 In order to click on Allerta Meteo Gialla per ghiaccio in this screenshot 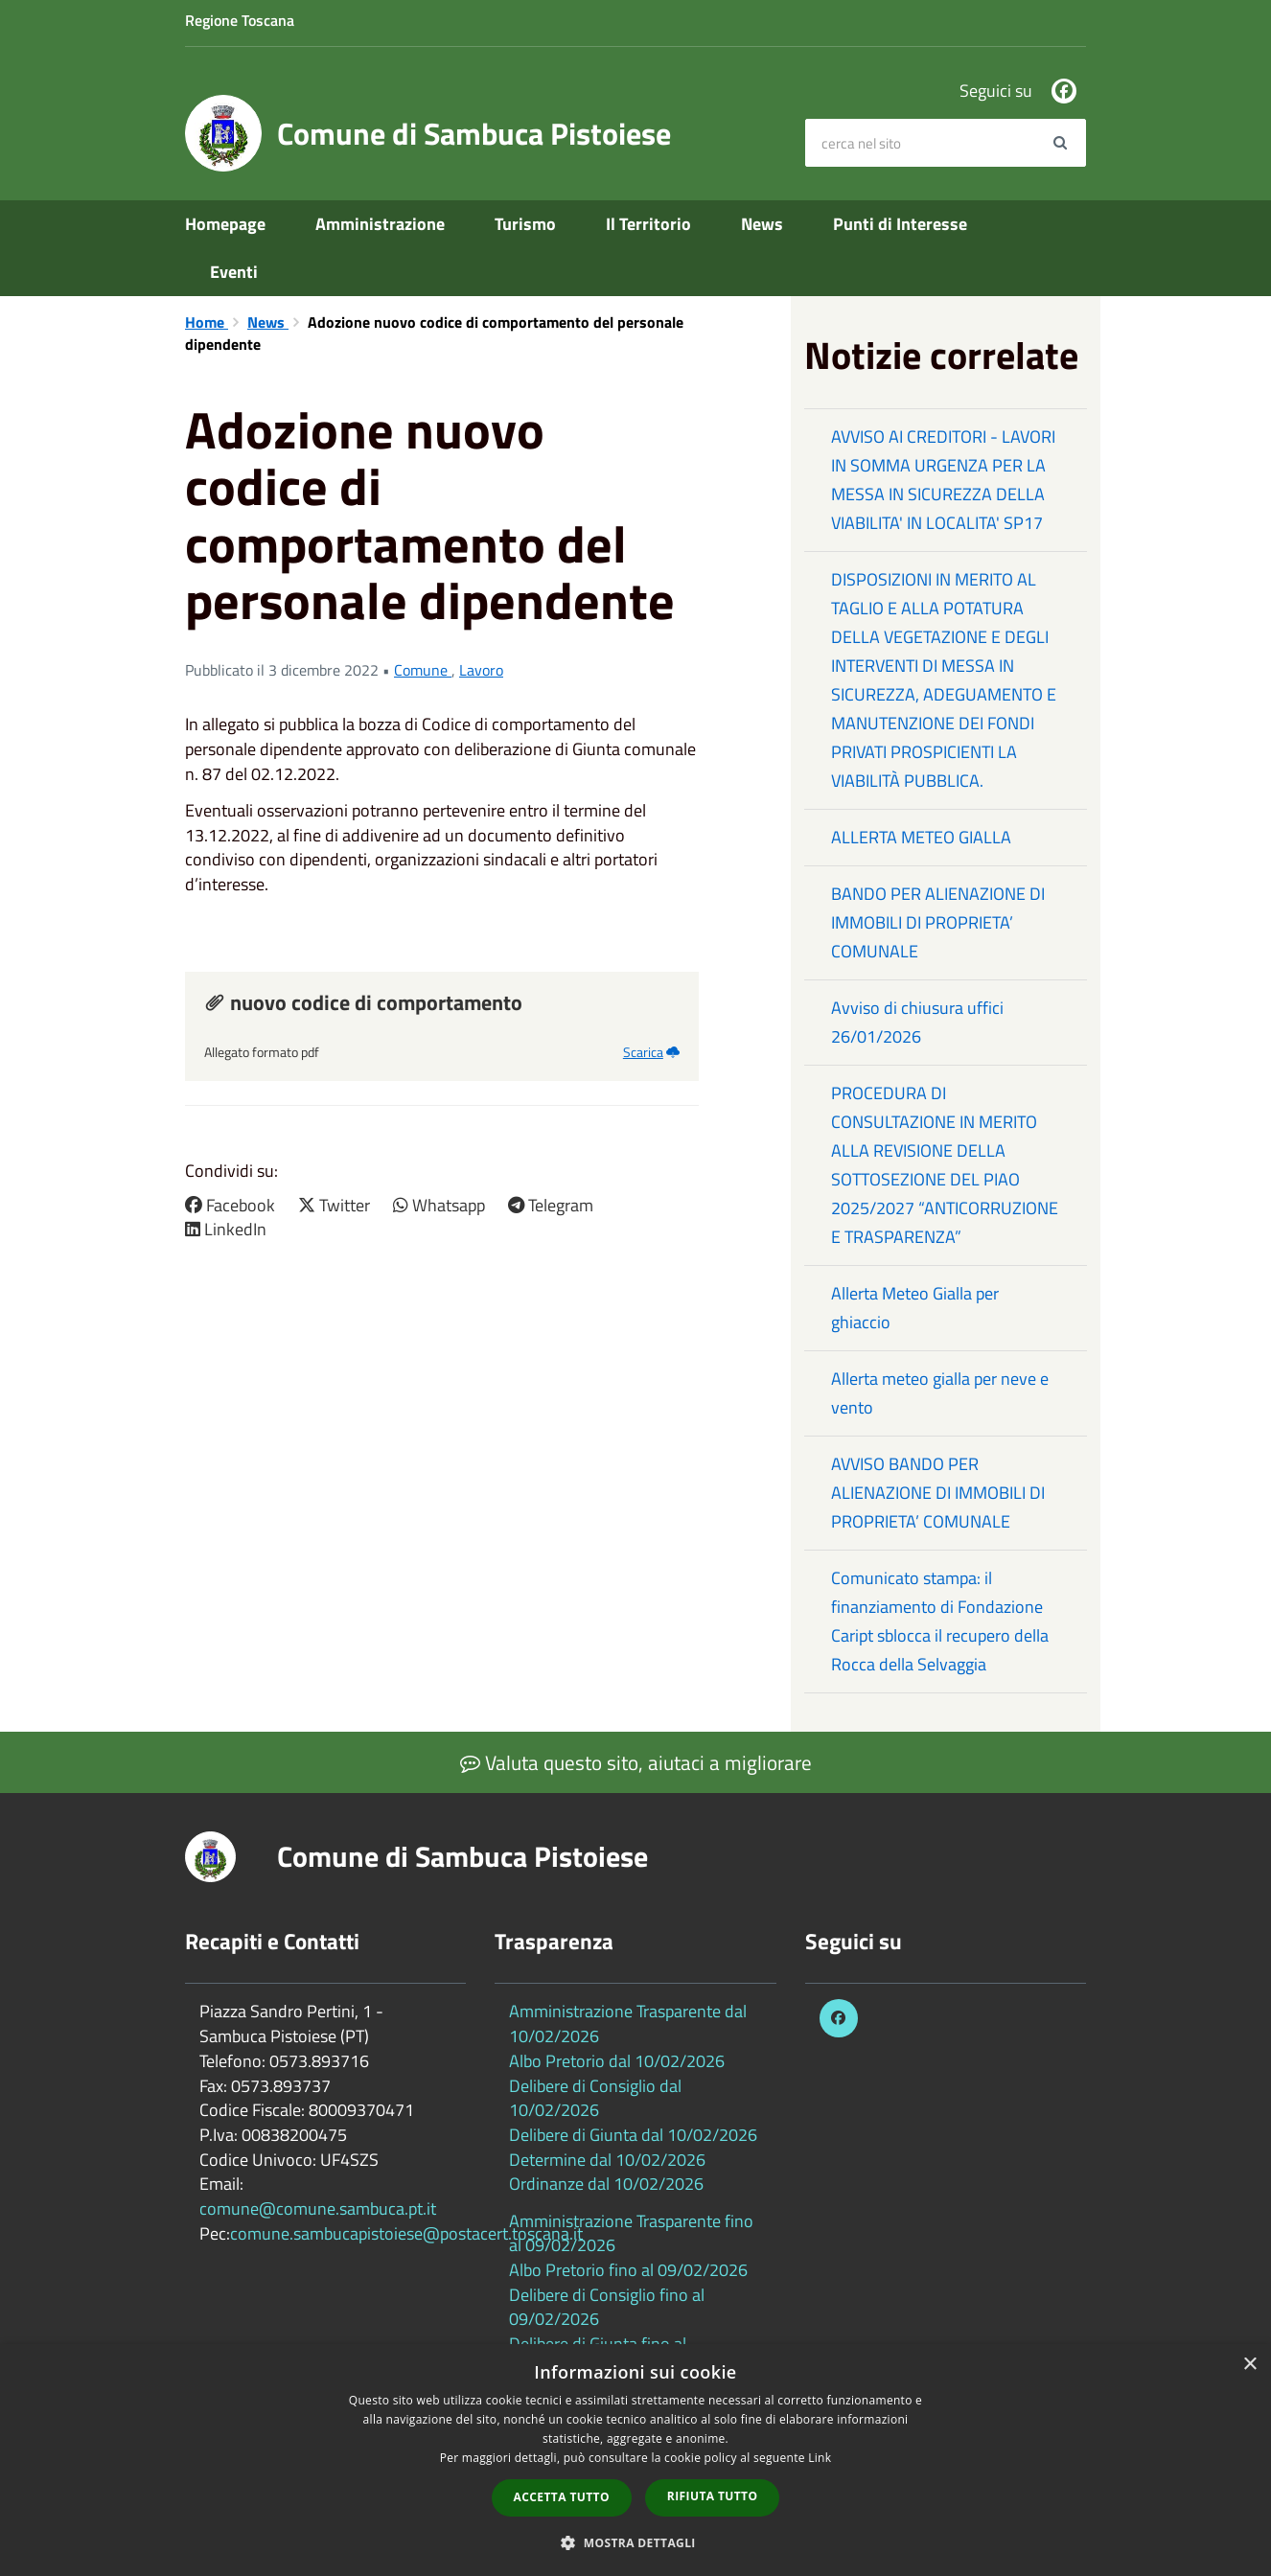, I will do `click(915, 1307)`.